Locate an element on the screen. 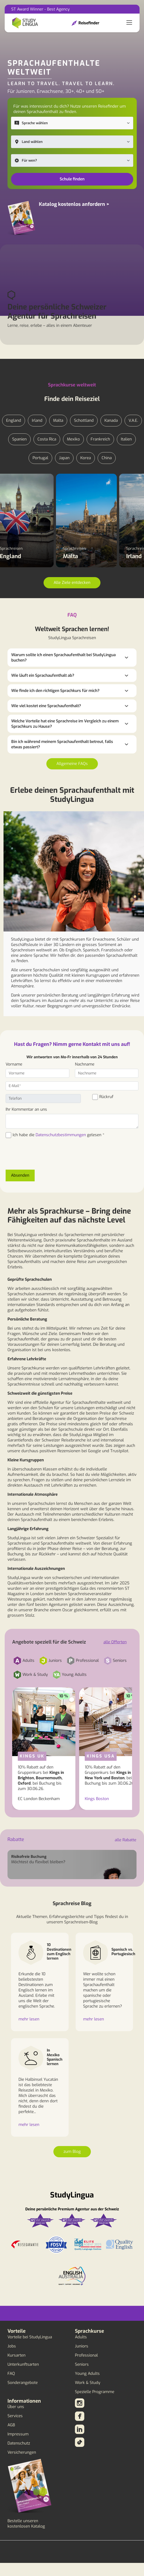 The width and height of the screenshot is (144, 2576). Allgemeine FAQs is located at coordinates (72, 763).